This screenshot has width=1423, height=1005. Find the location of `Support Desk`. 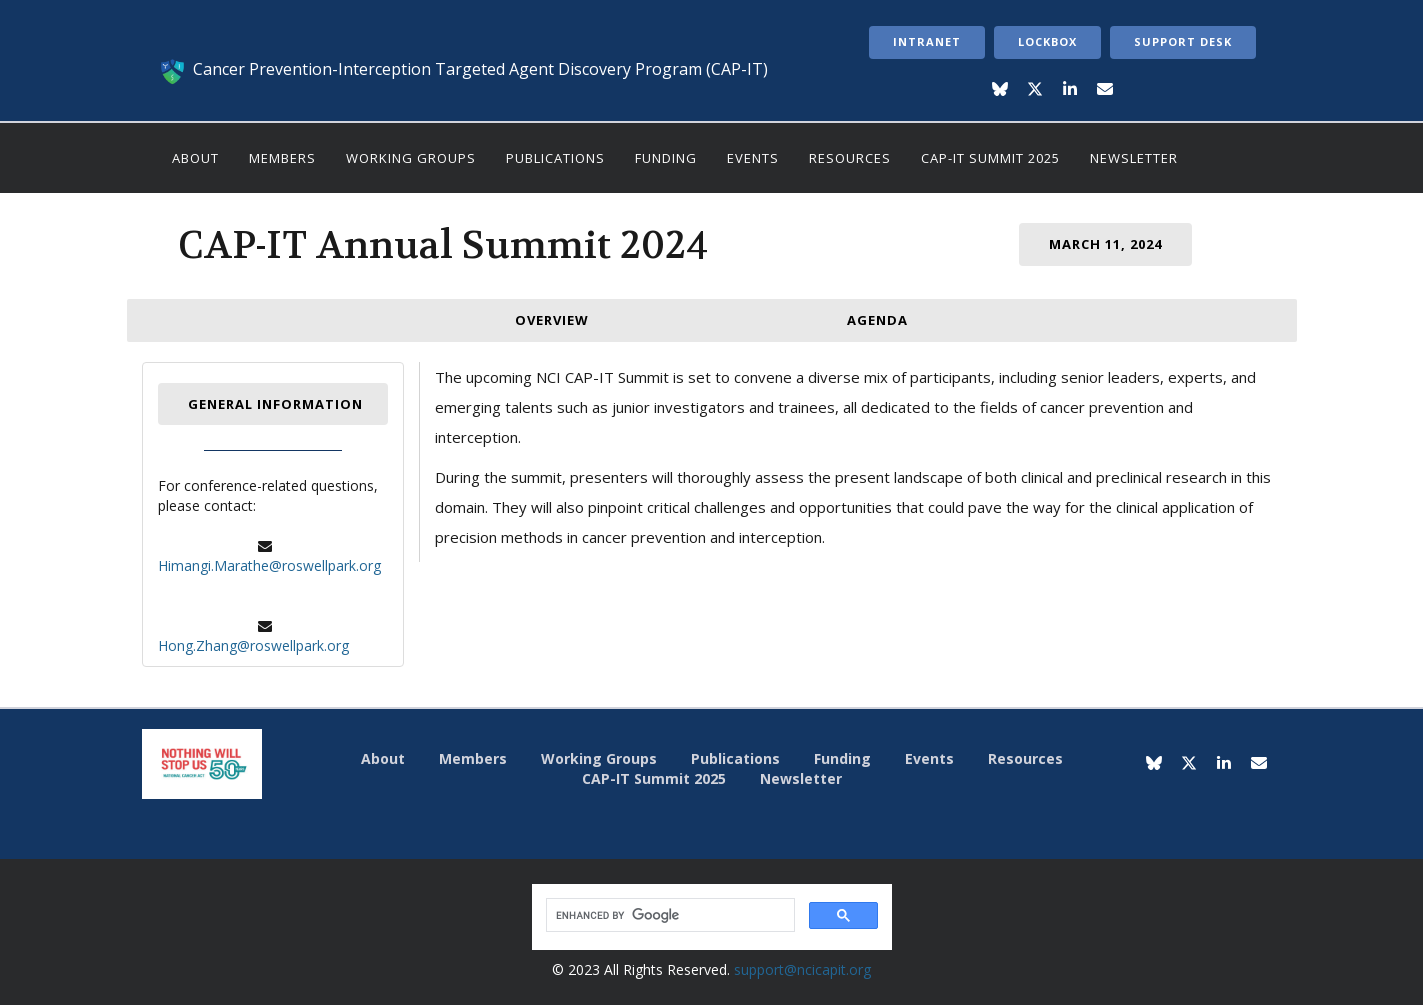

Support Desk is located at coordinates (1183, 41).